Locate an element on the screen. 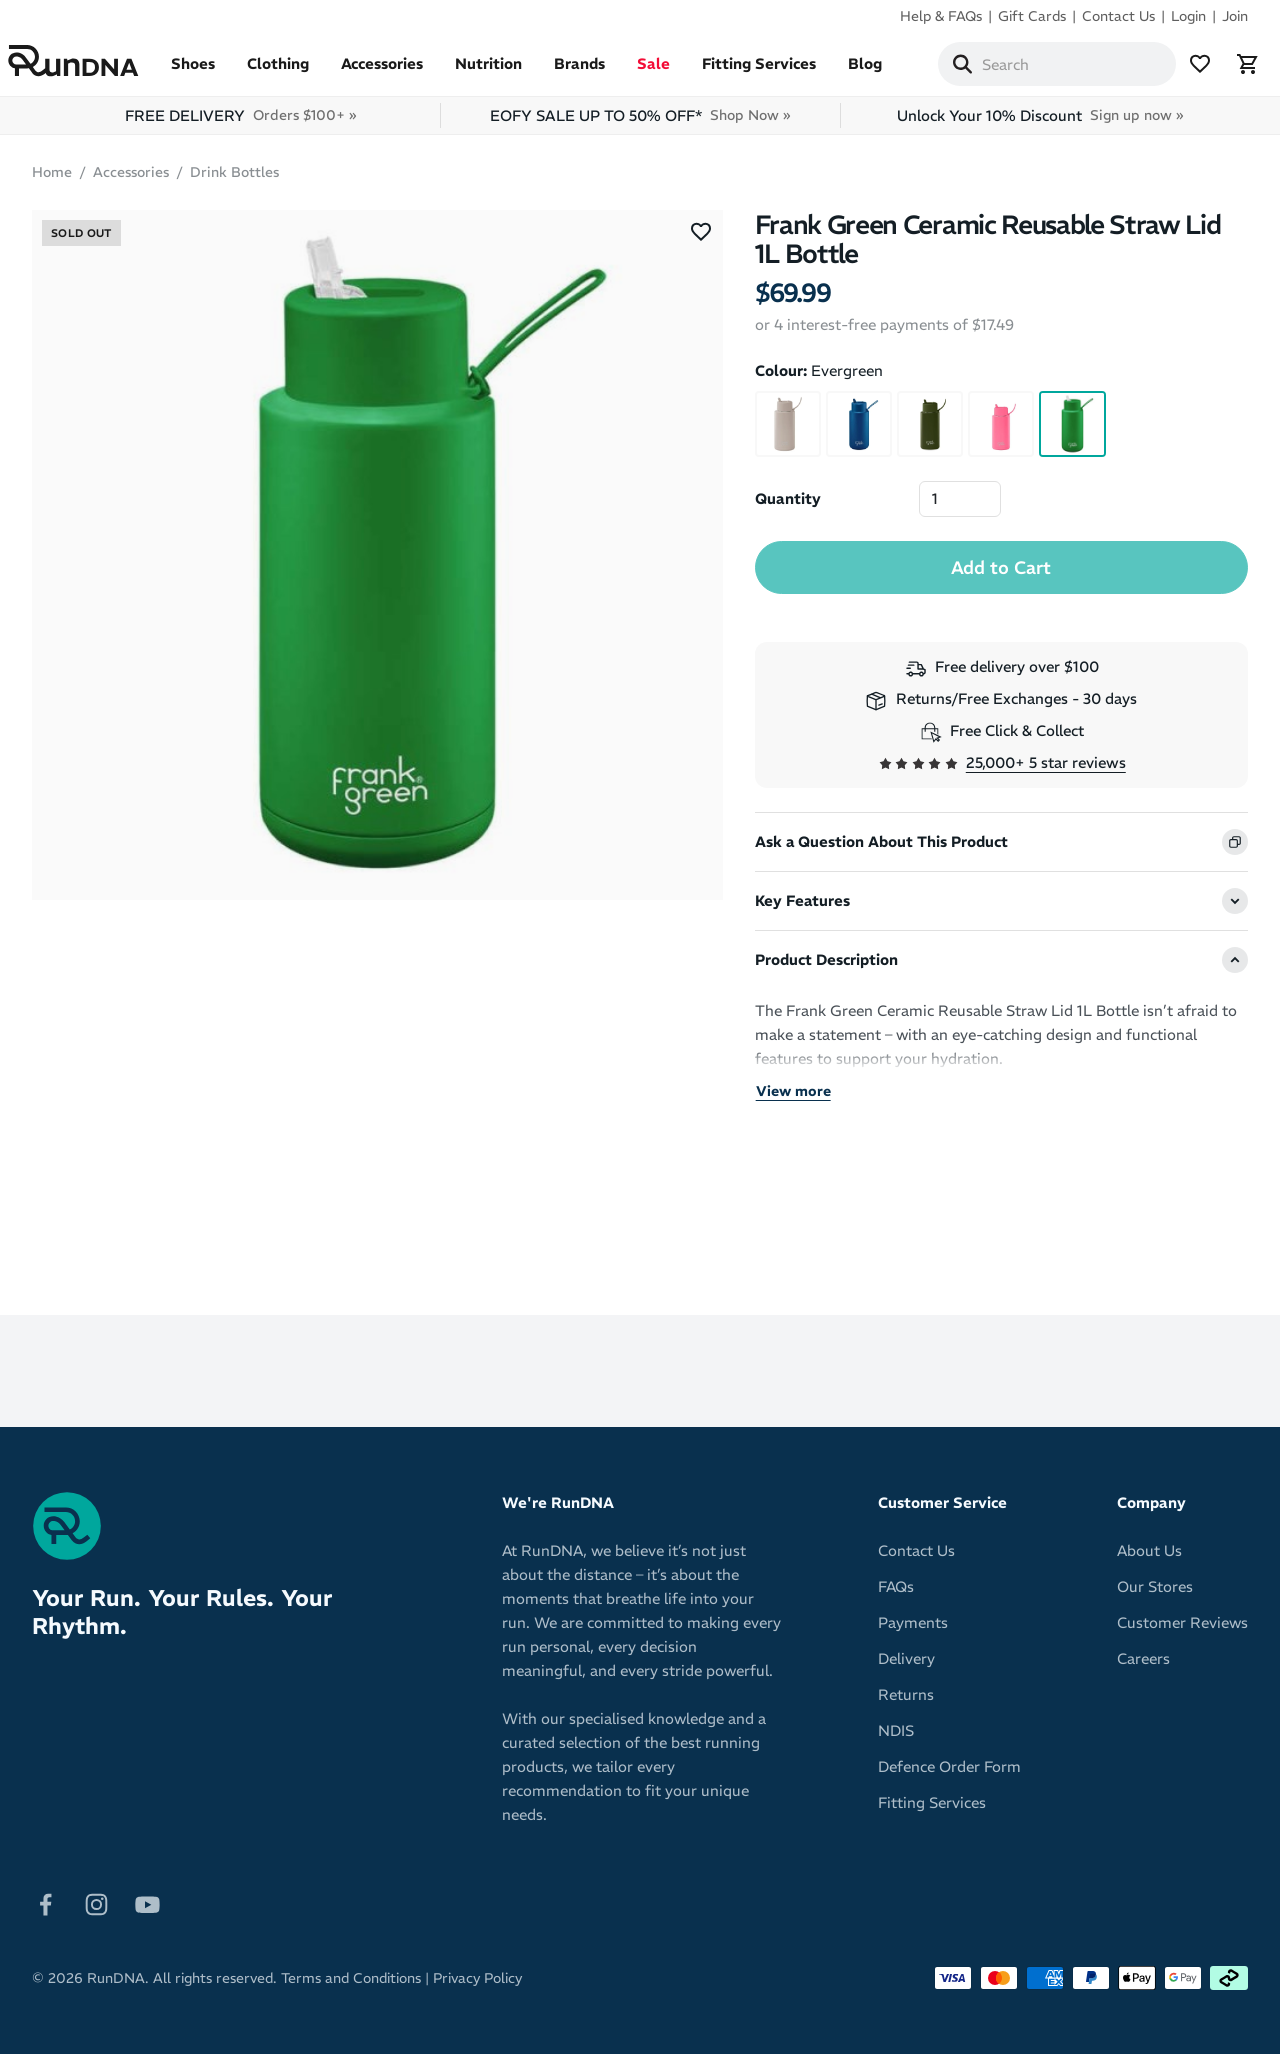 Image resolution: width=1280 pixels, height=2062 pixels. Contact Us is located at coordinates (1118, 16).